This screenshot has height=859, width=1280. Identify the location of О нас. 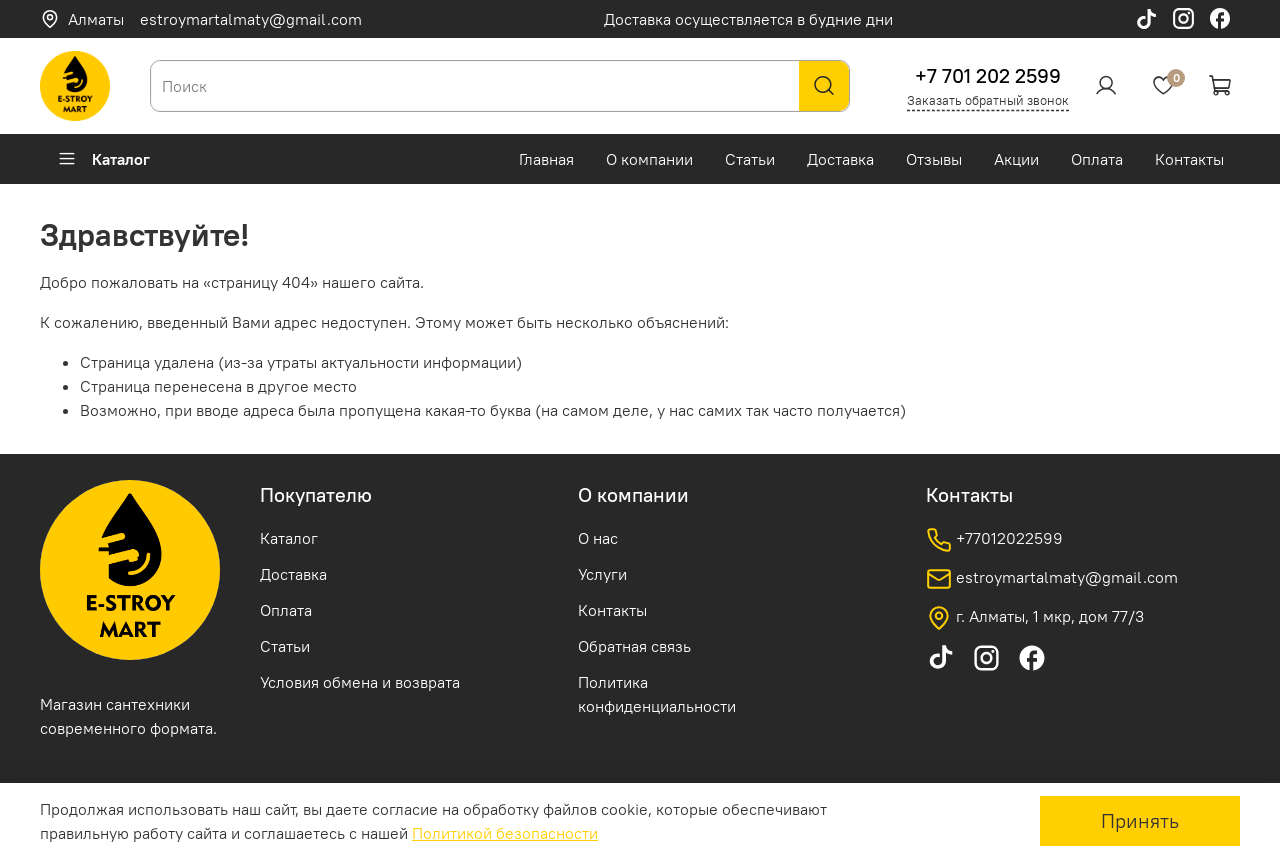
(598, 538).